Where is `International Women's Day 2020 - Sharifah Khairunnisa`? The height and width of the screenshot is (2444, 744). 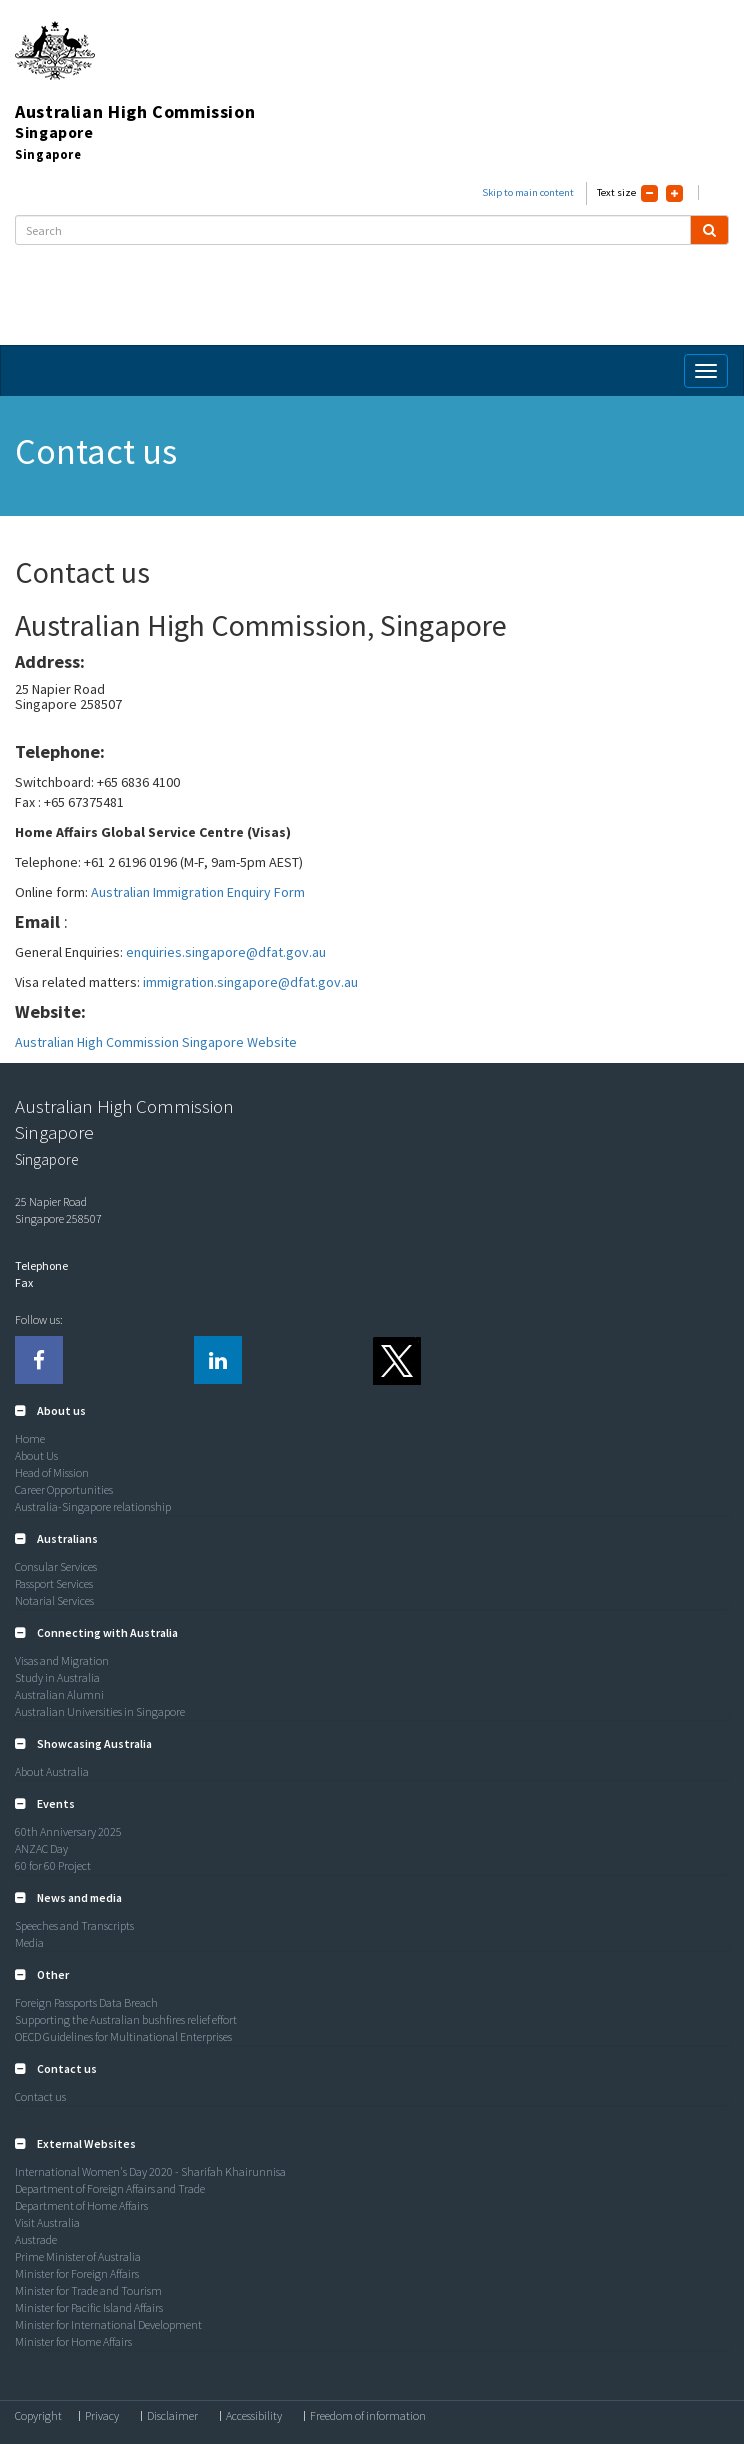
International Women's Day 2020 - Sharifah Khairunnisa is located at coordinates (150, 2171).